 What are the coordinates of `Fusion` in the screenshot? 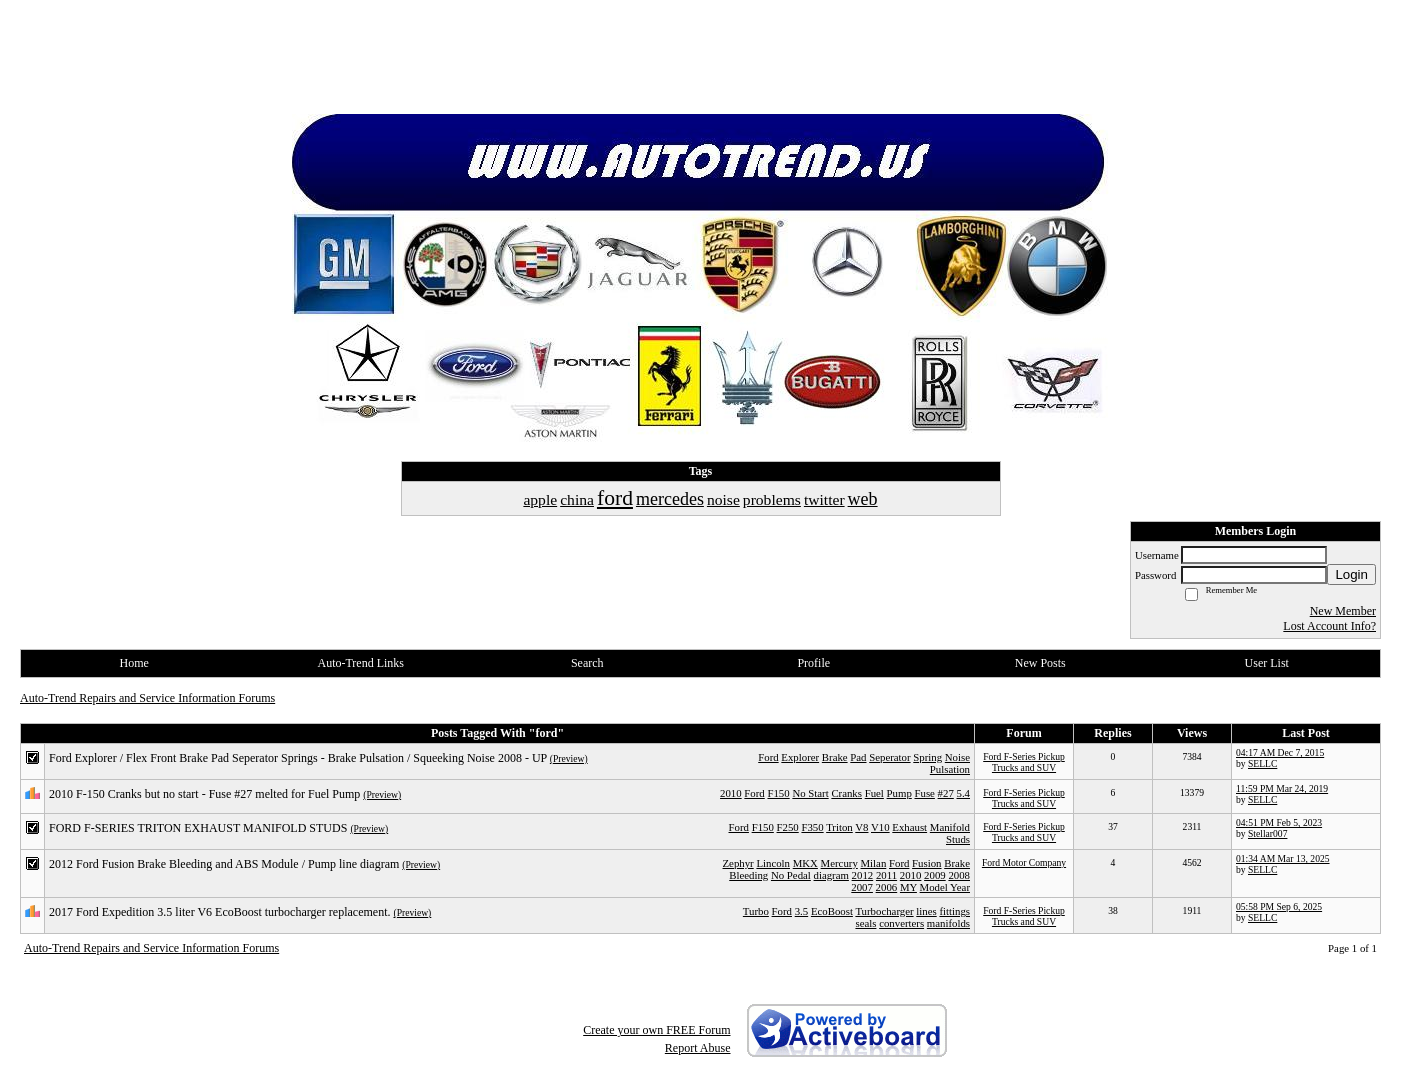 It's located at (926, 863).